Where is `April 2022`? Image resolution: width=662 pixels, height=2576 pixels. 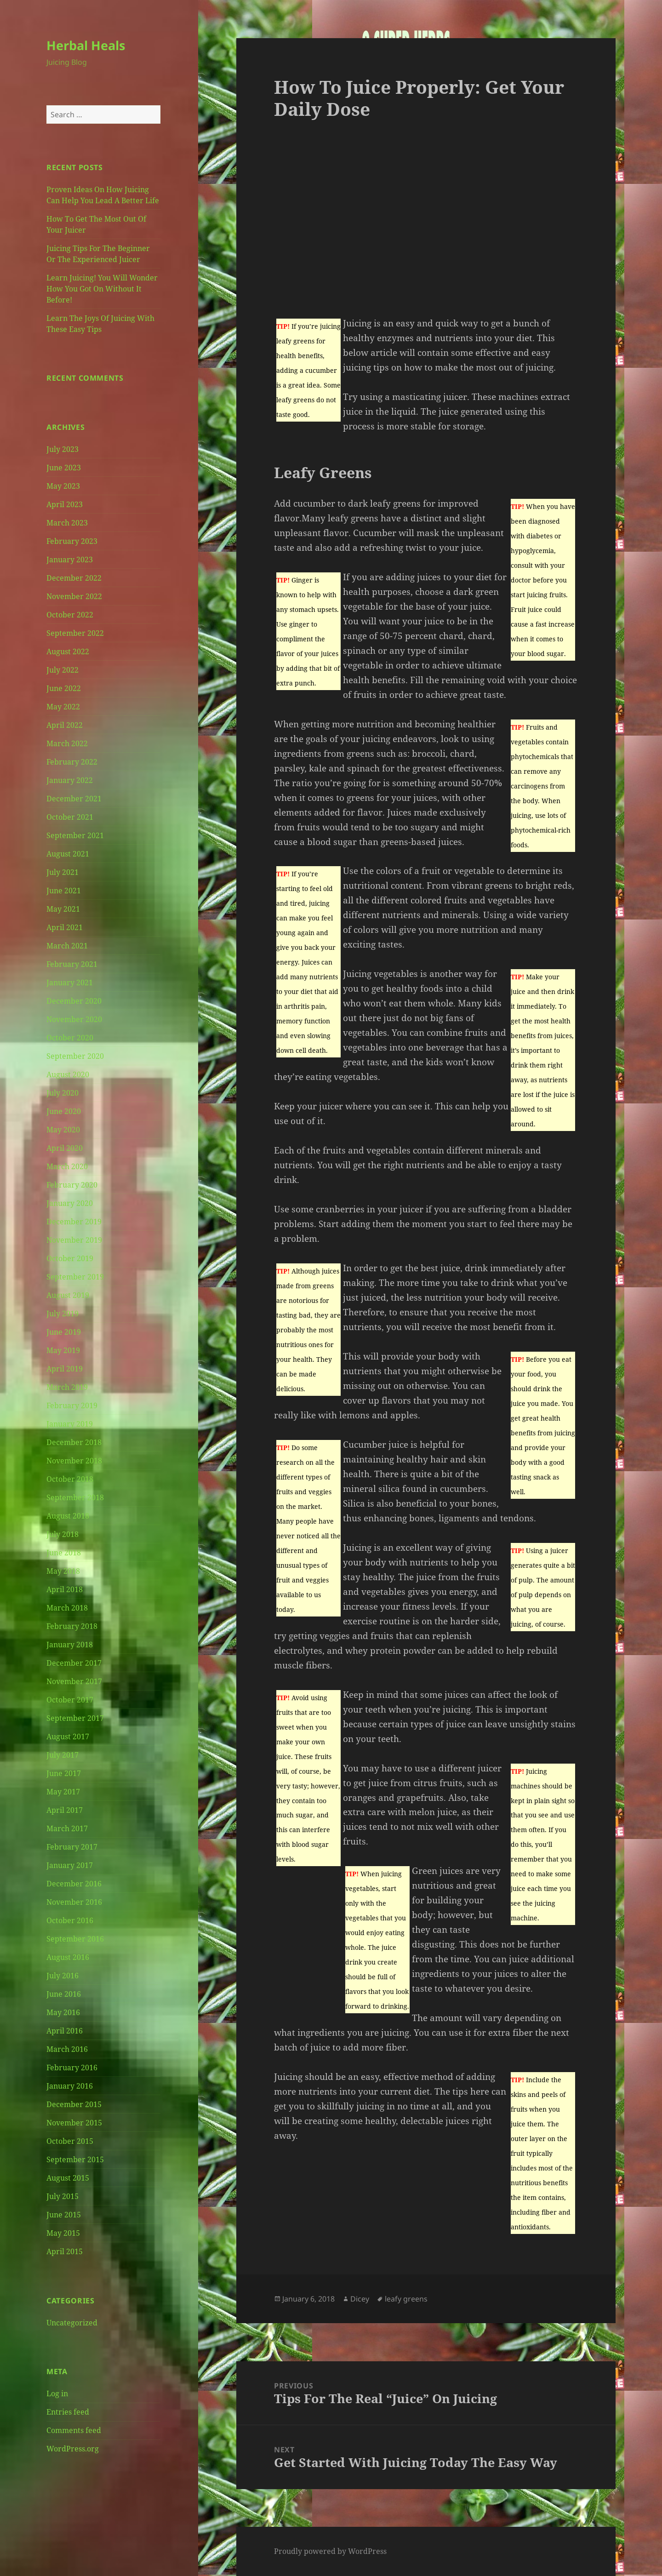
April 2022 is located at coordinates (64, 725).